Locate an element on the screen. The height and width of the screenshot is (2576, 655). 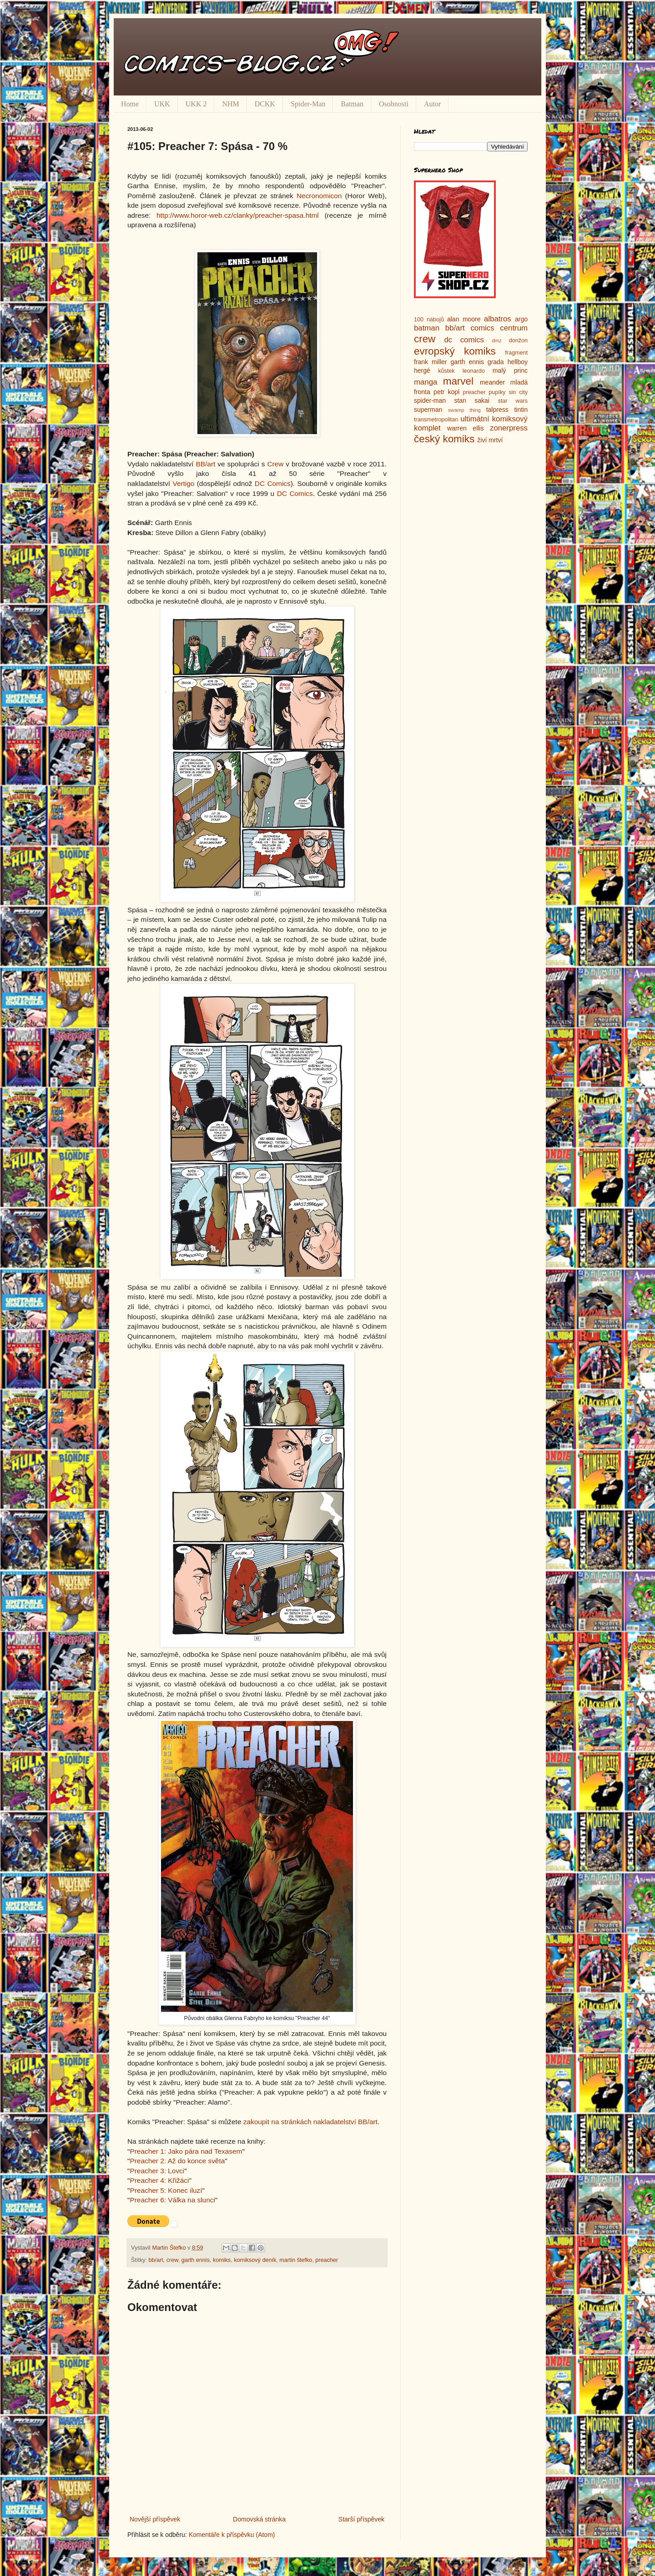
Spider-Man is located at coordinates (308, 104).